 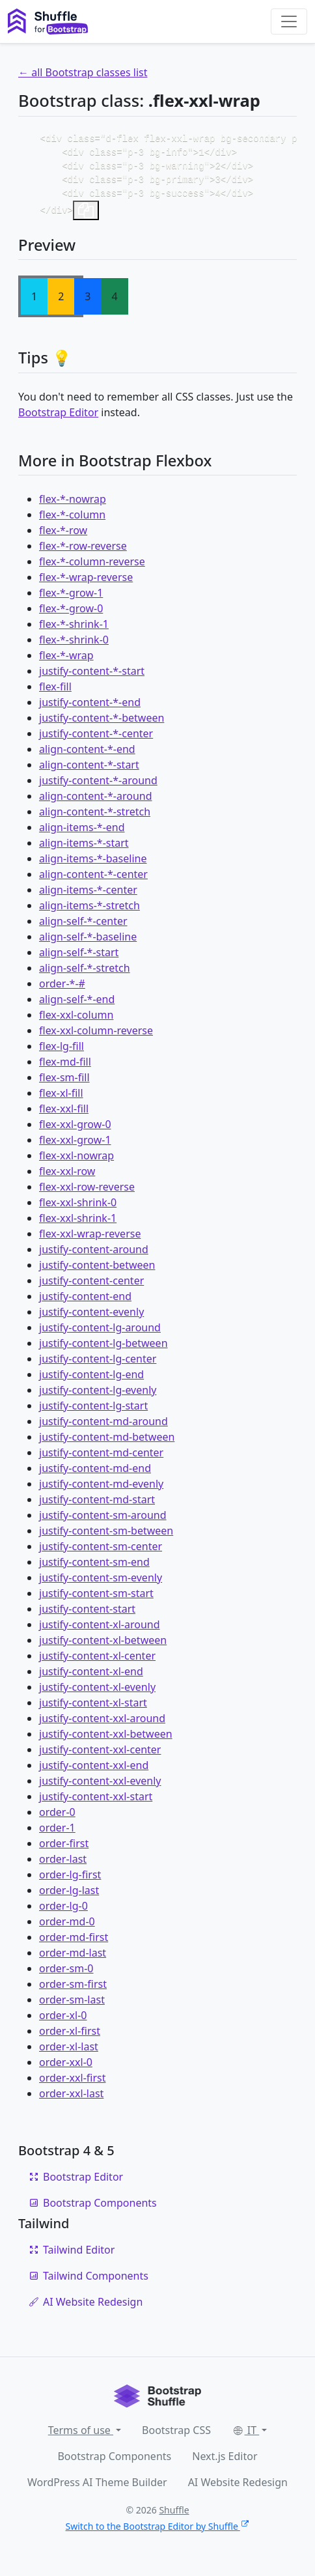 What do you see at coordinates (55, 693) in the screenshot?
I see `flex-fill` at bounding box center [55, 693].